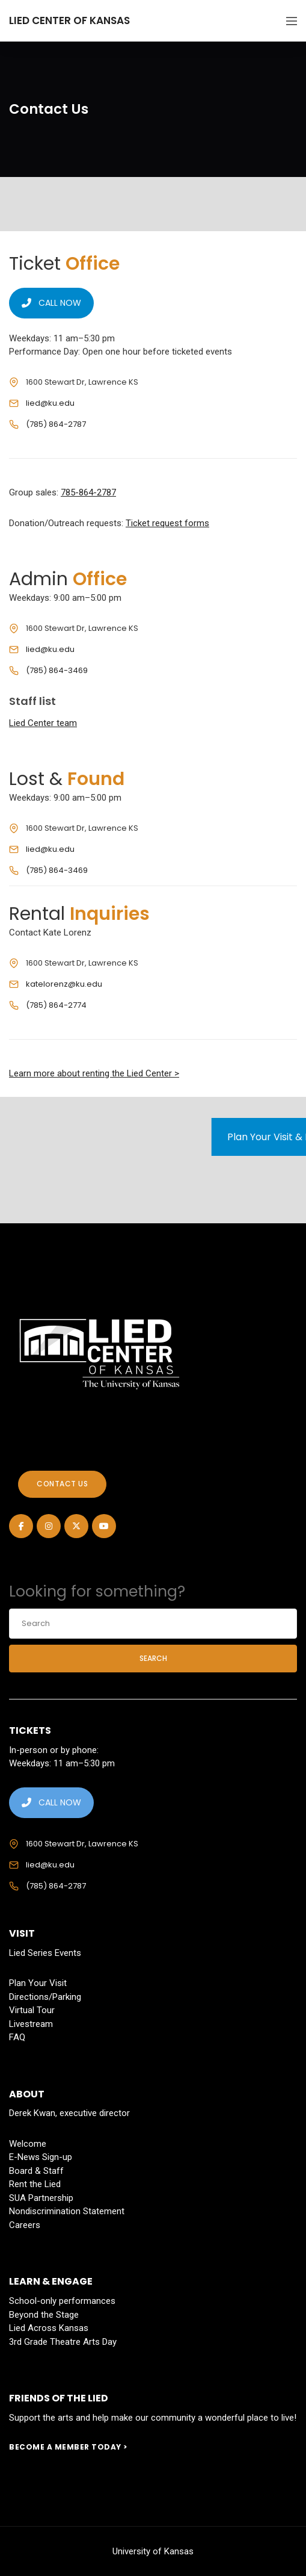 Image resolution: width=306 pixels, height=2576 pixels. What do you see at coordinates (17, 2037) in the screenshot?
I see `FAQ` at bounding box center [17, 2037].